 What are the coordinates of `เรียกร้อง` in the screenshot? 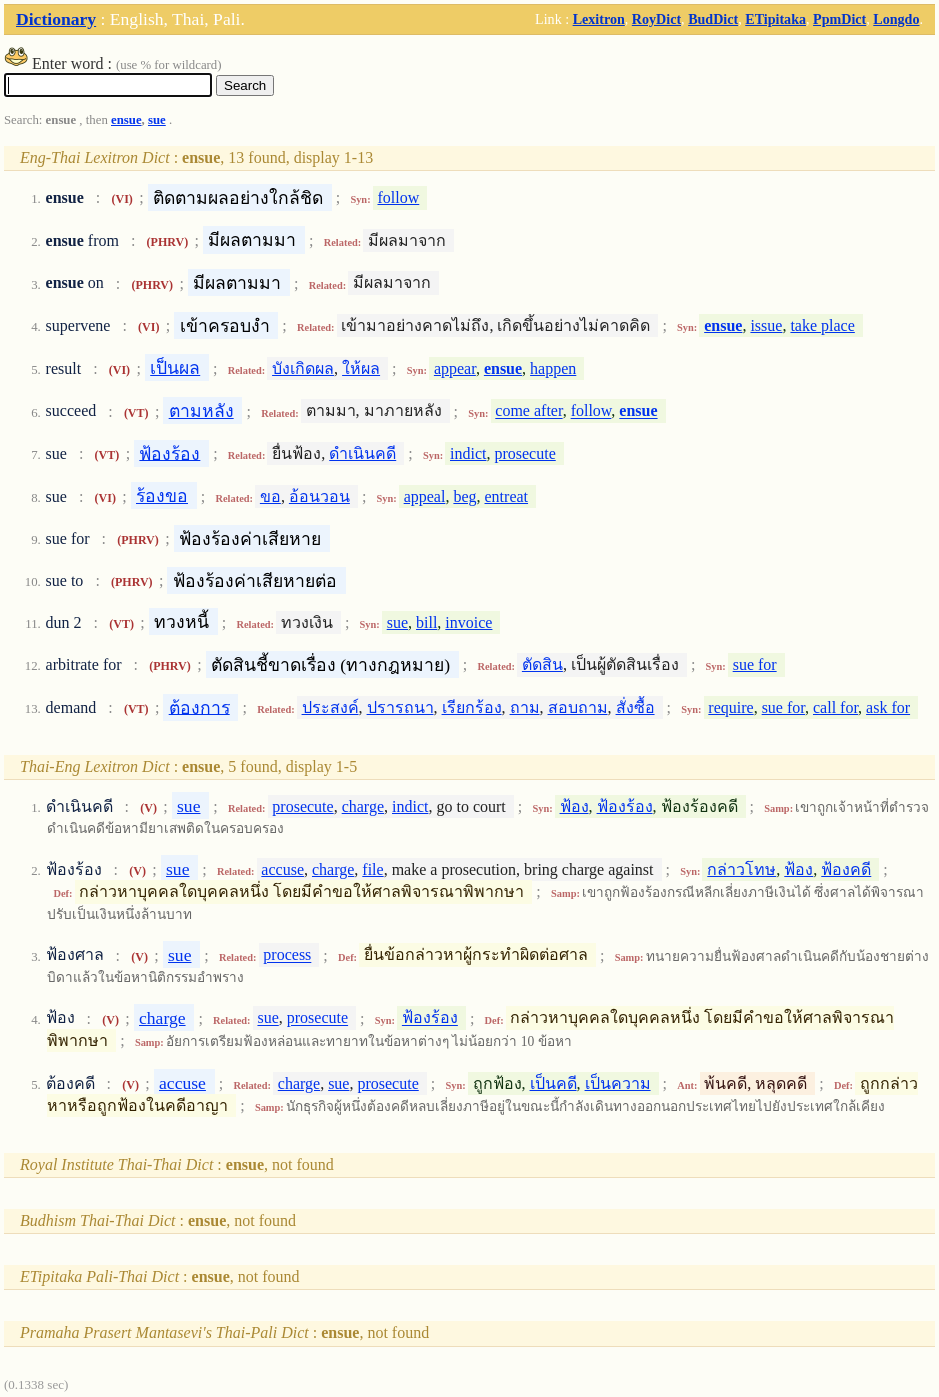 It's located at (472, 707).